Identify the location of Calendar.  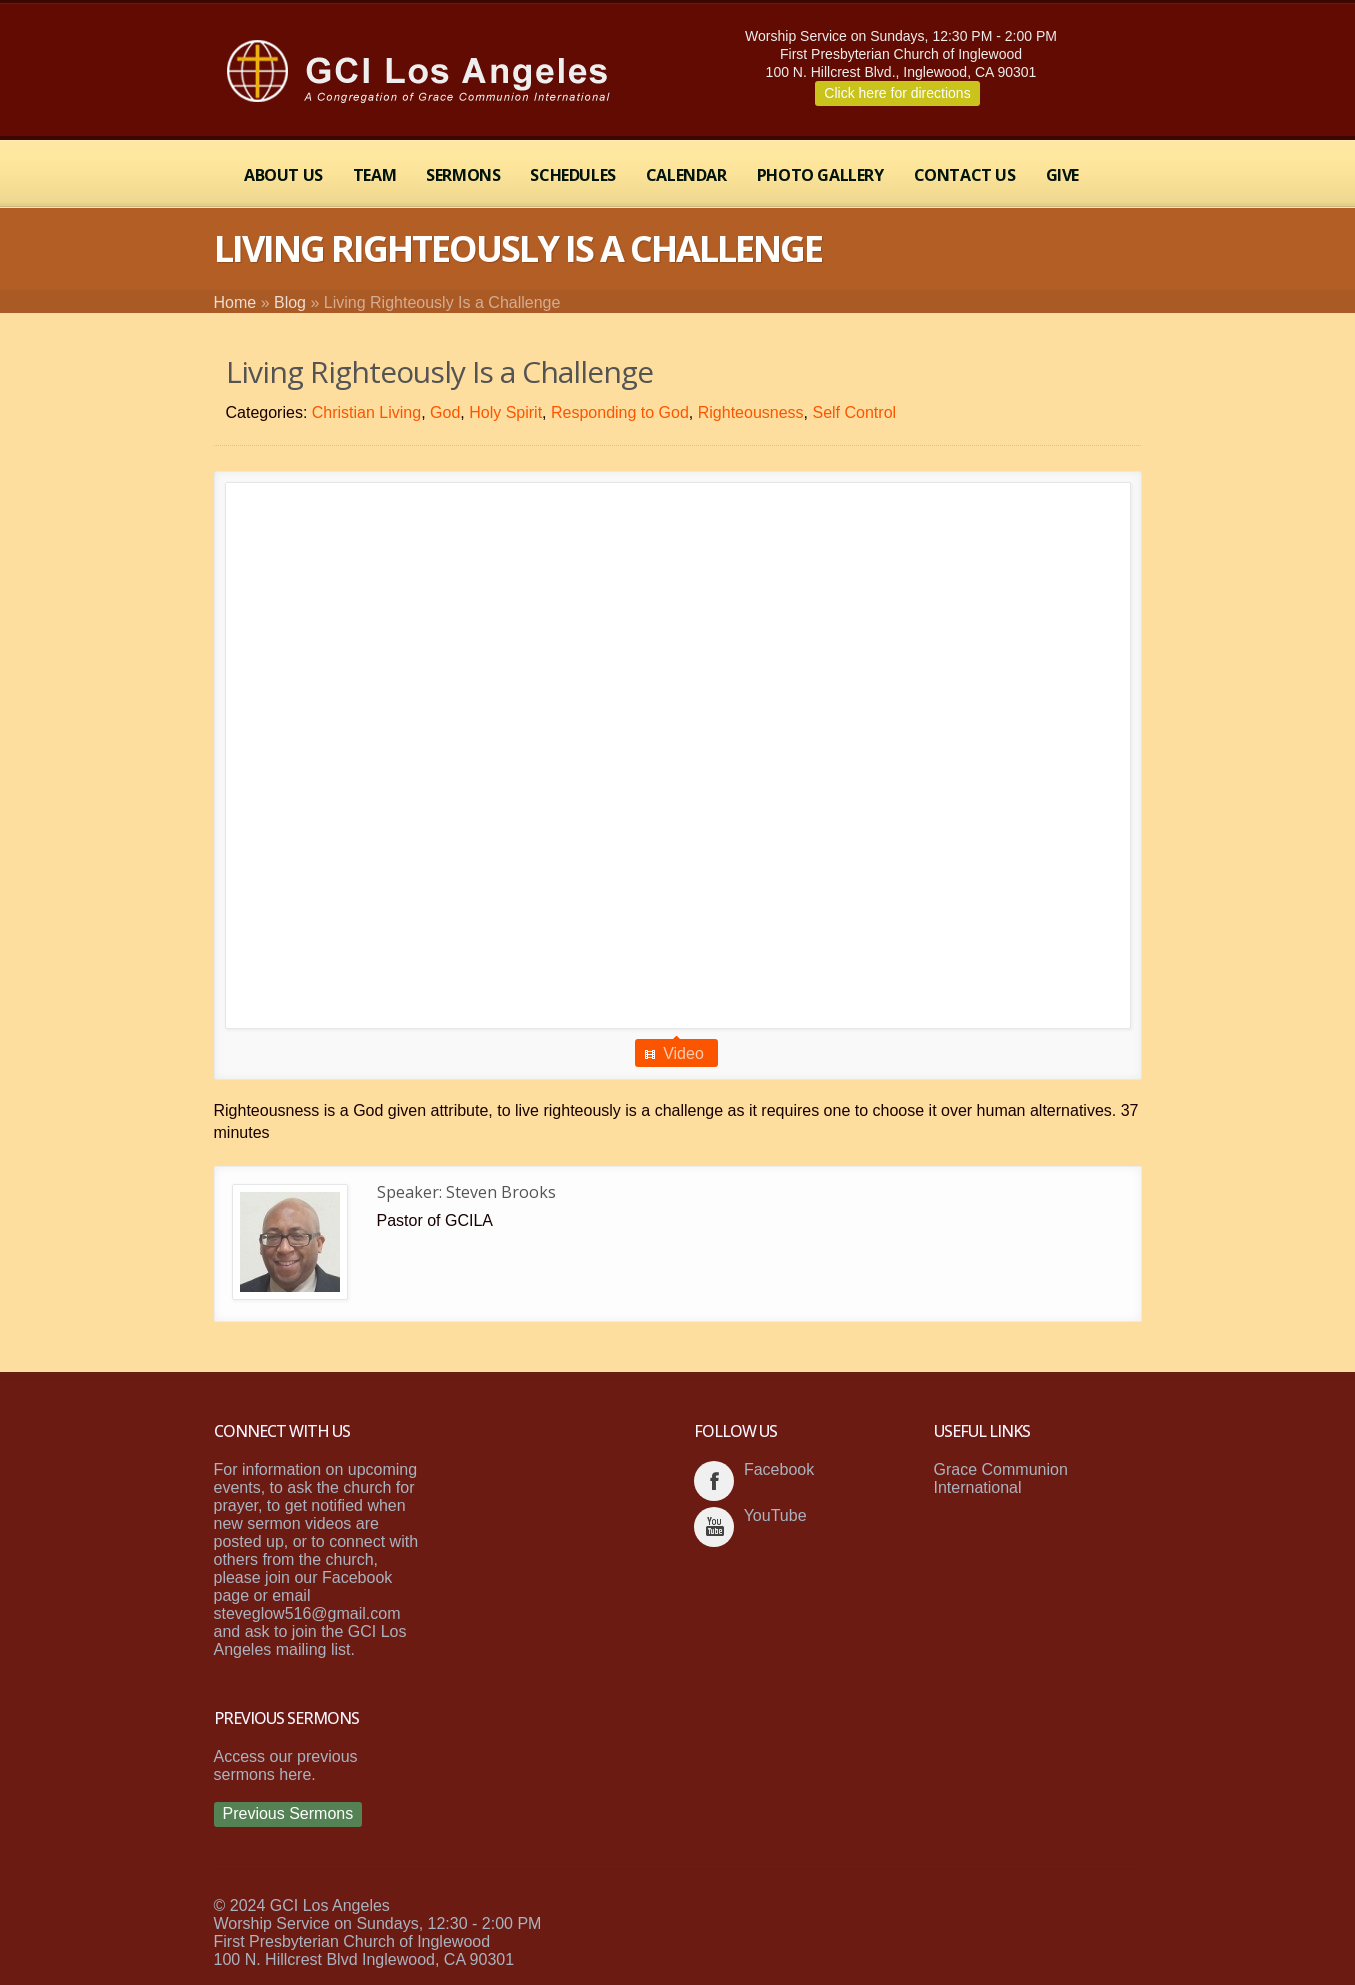
(686, 175).